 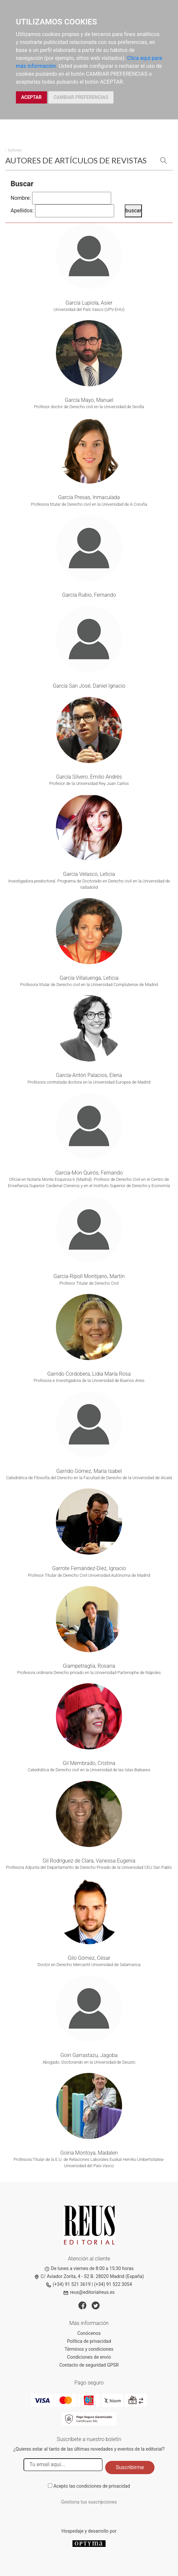 What do you see at coordinates (89, 686) in the screenshot?
I see `García San José, Daniel Ignacio` at bounding box center [89, 686].